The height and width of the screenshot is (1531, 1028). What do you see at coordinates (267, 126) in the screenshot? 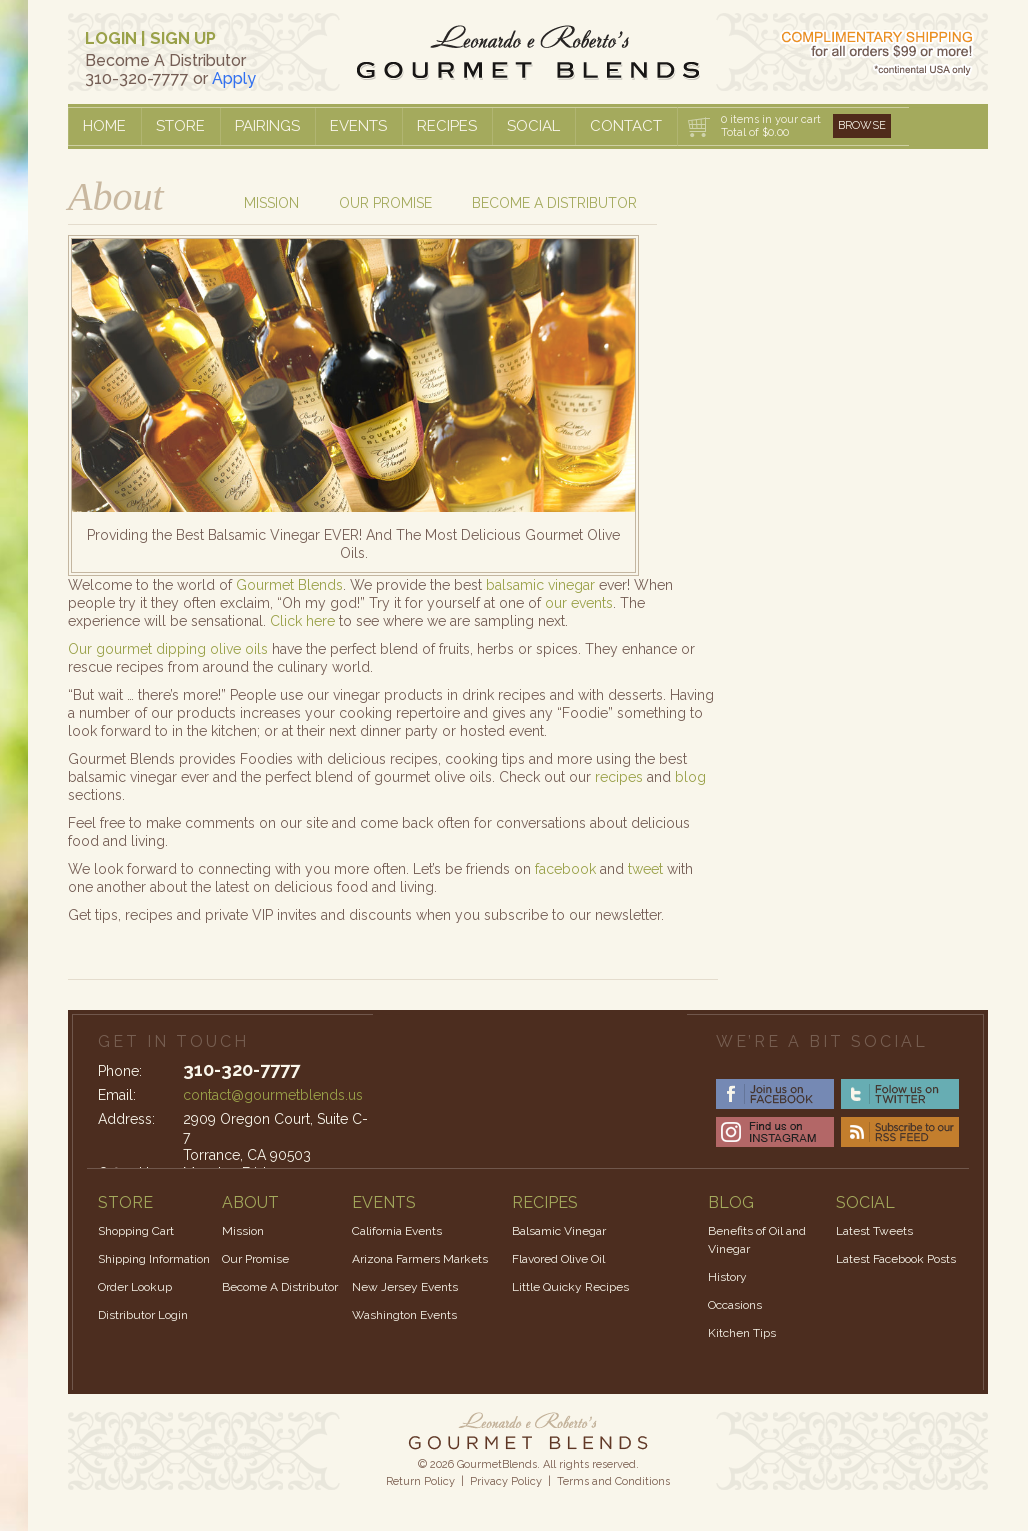
I see `Pairings` at bounding box center [267, 126].